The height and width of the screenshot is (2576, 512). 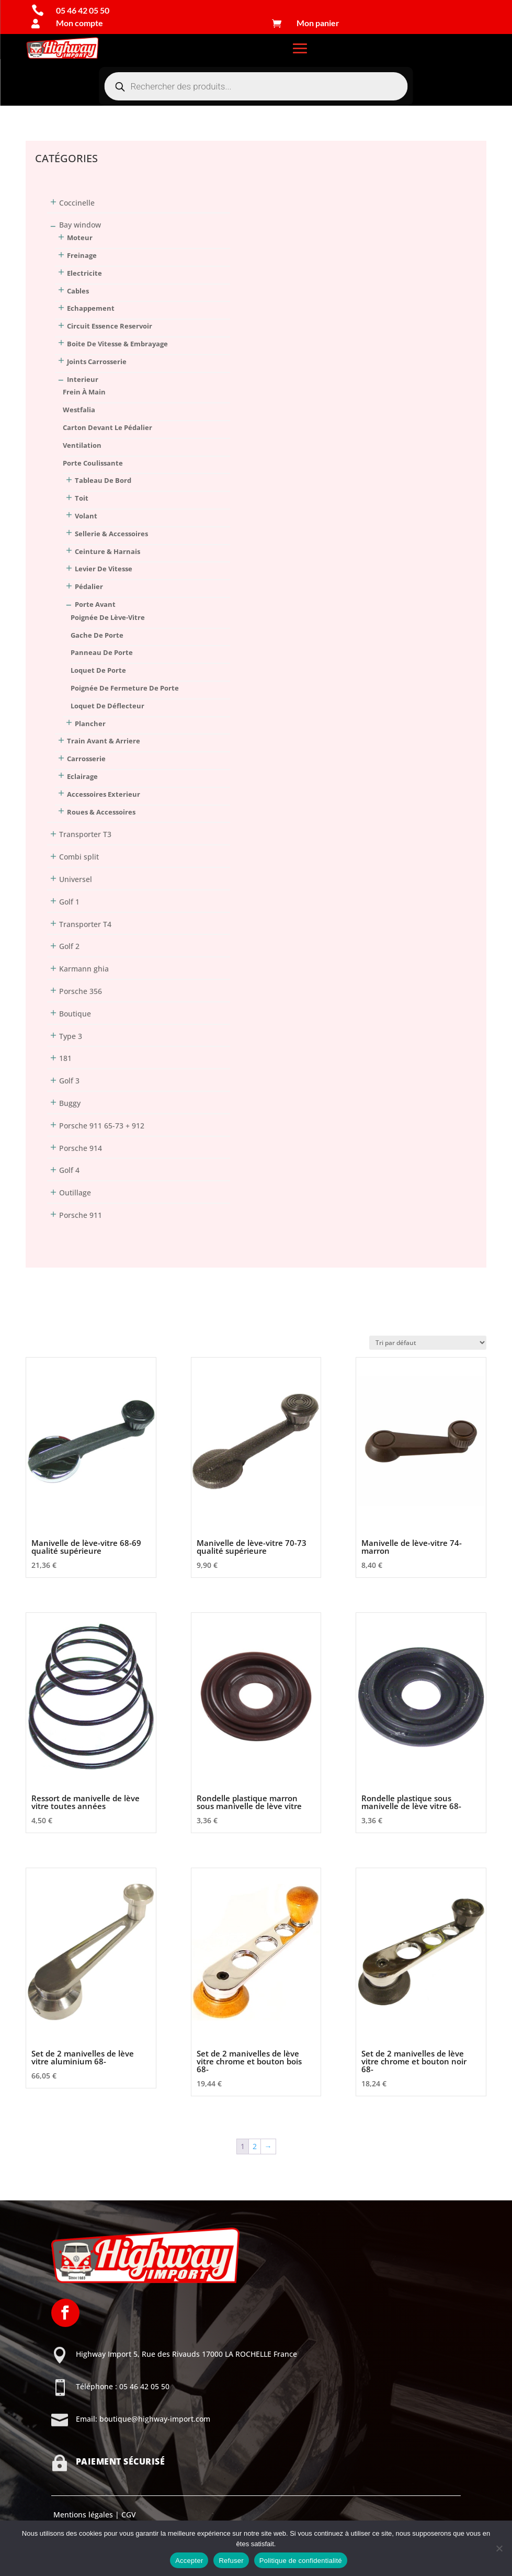 What do you see at coordinates (84, 969) in the screenshot?
I see `Karmann ghia` at bounding box center [84, 969].